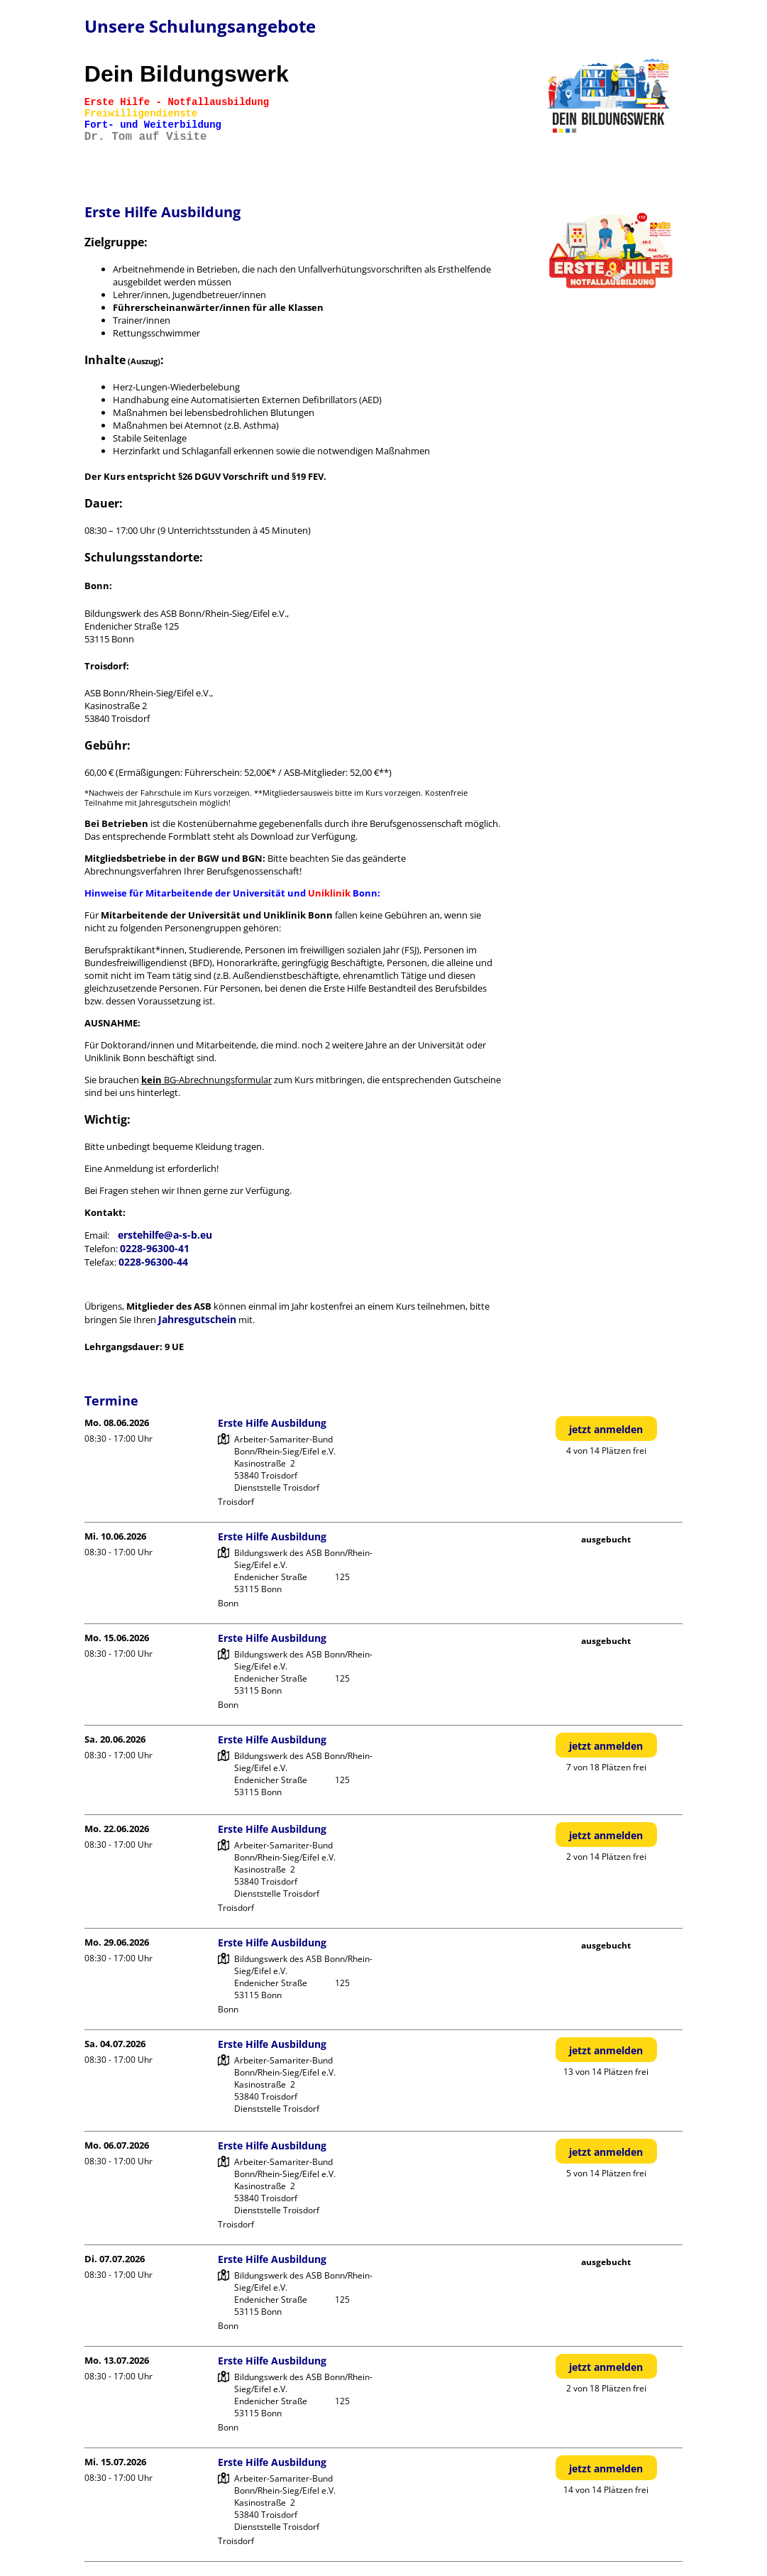 This screenshot has height=2576, width=767. Describe the element at coordinates (152, 125) in the screenshot. I see `Fort- und Weiterbildung` at that location.